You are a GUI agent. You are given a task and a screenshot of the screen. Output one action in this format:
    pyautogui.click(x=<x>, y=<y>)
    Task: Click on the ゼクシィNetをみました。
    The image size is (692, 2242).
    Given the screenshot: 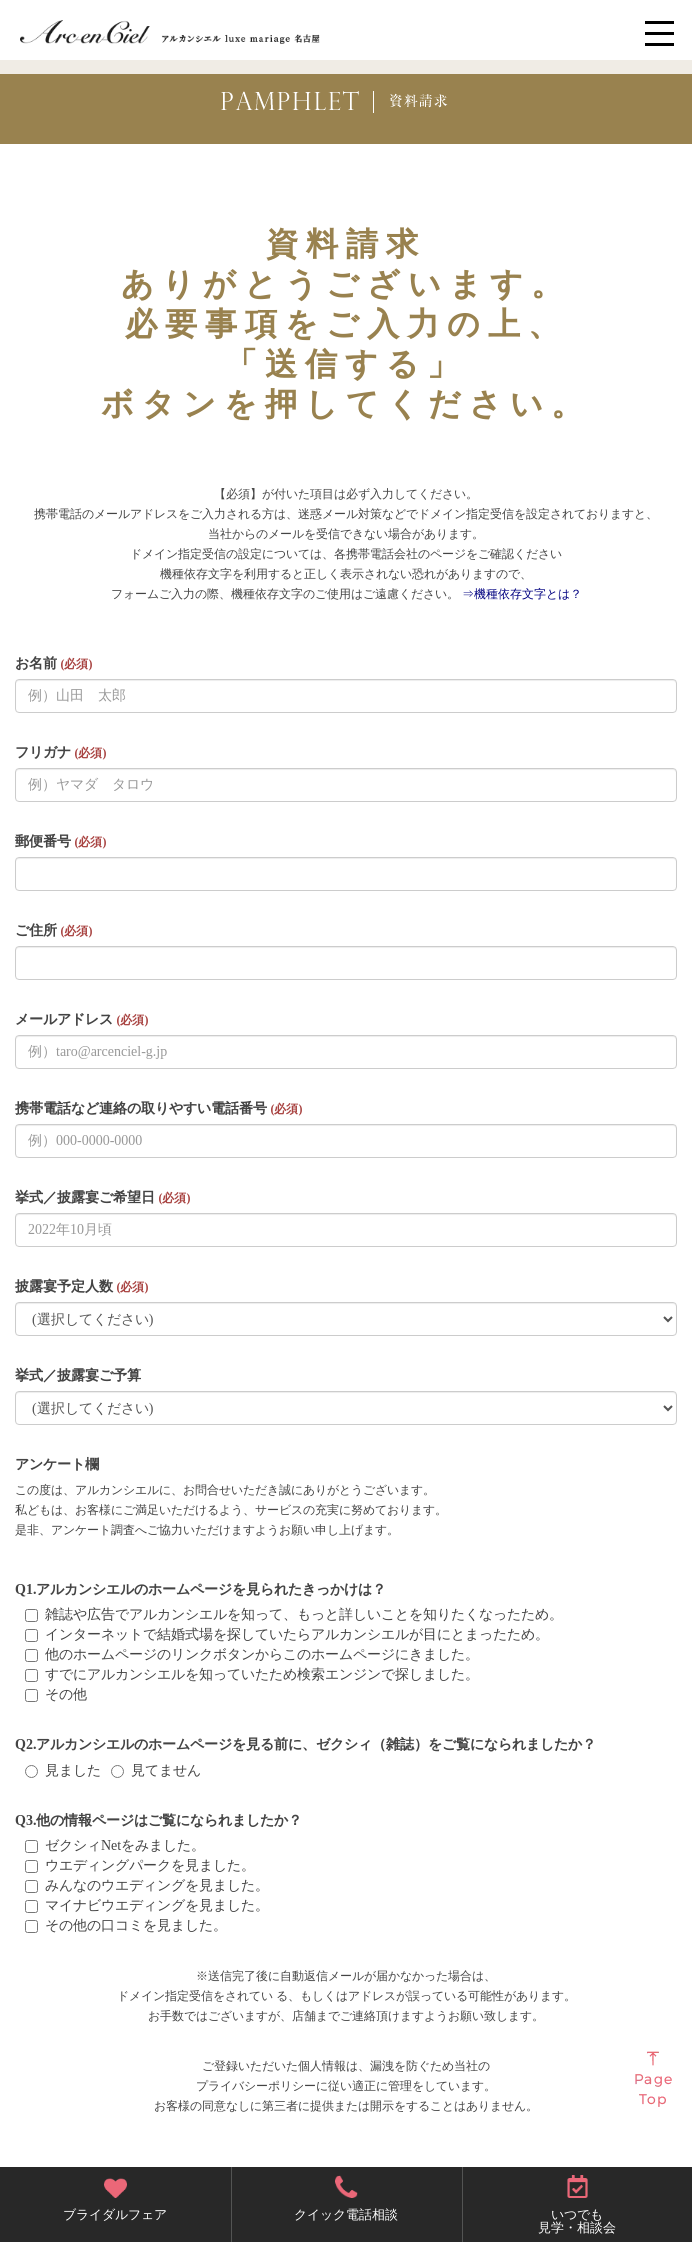 What is the action you would take?
    pyautogui.click(x=115, y=1845)
    